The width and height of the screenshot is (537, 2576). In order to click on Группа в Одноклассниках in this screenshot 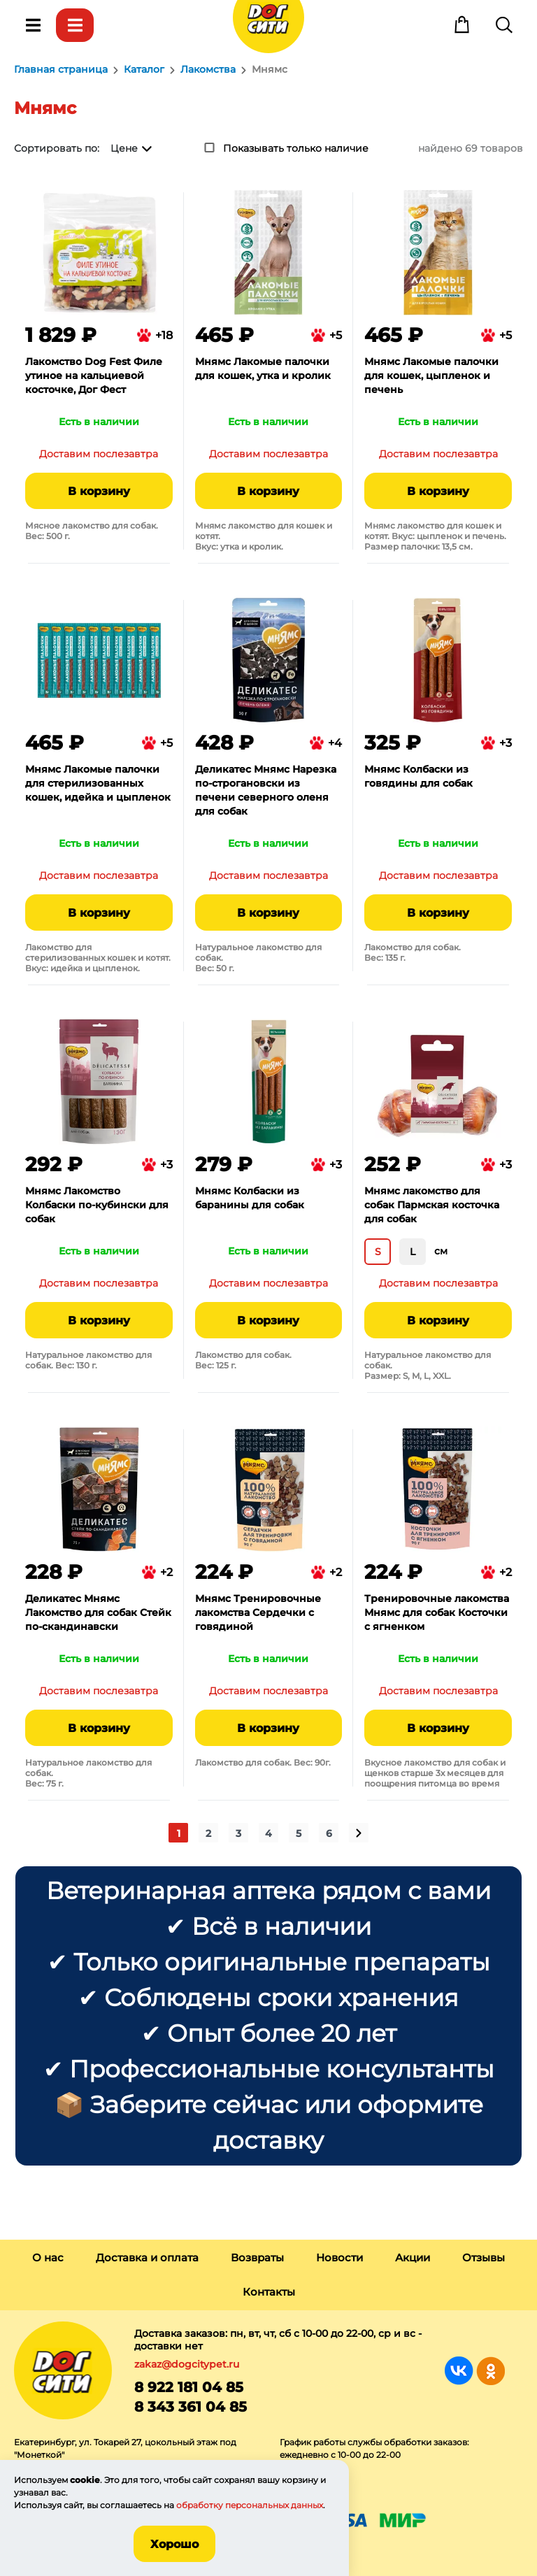, I will do `click(490, 2370)`.